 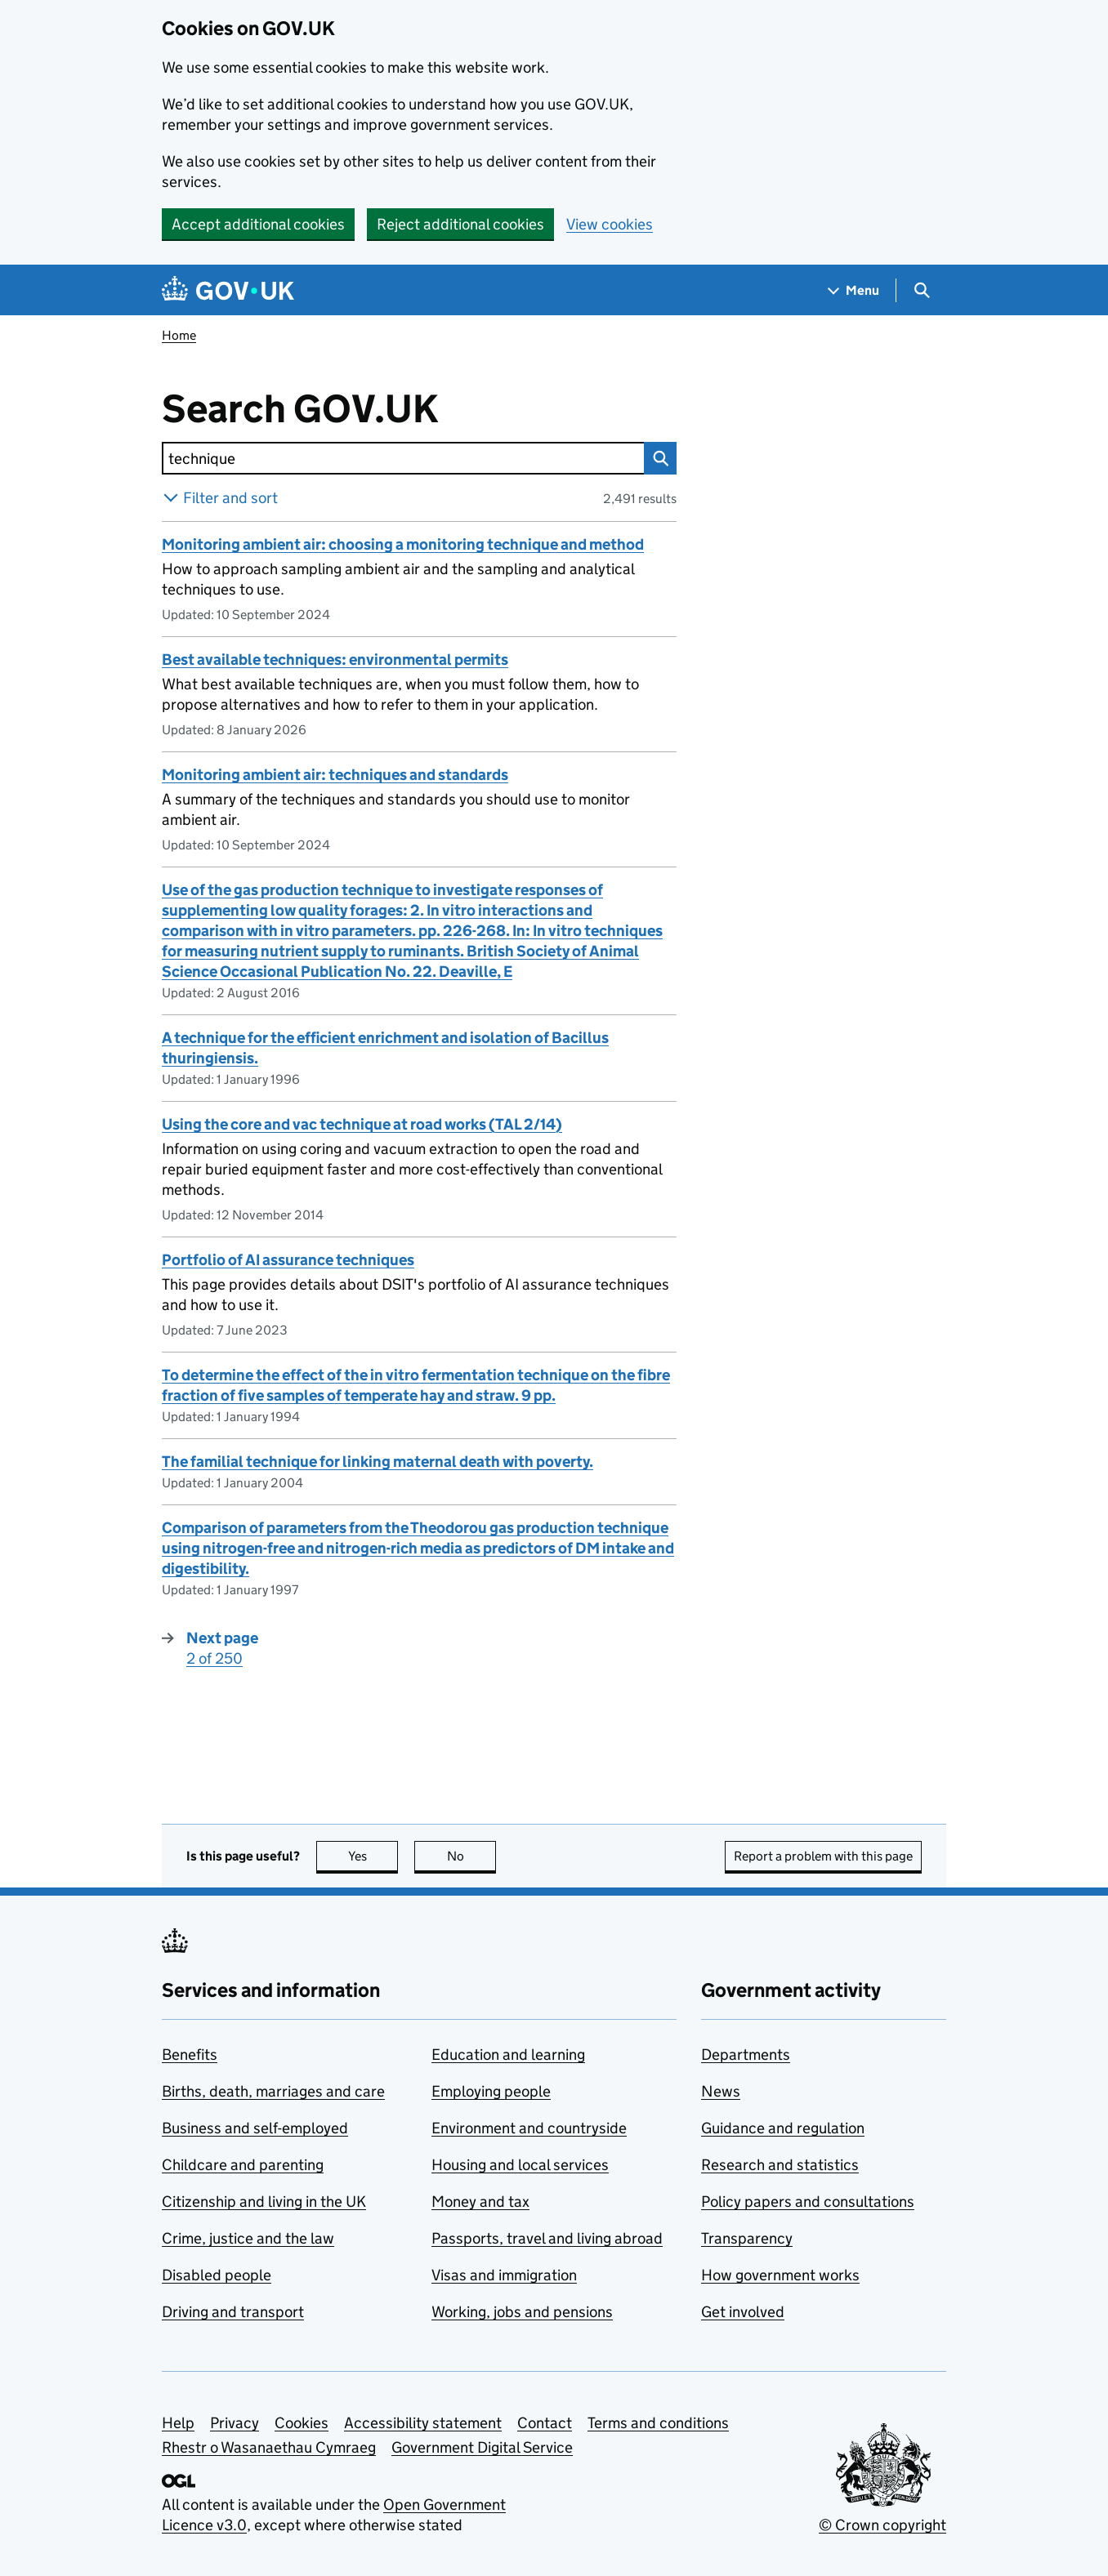 What do you see at coordinates (544, 2422) in the screenshot?
I see `Contact` at bounding box center [544, 2422].